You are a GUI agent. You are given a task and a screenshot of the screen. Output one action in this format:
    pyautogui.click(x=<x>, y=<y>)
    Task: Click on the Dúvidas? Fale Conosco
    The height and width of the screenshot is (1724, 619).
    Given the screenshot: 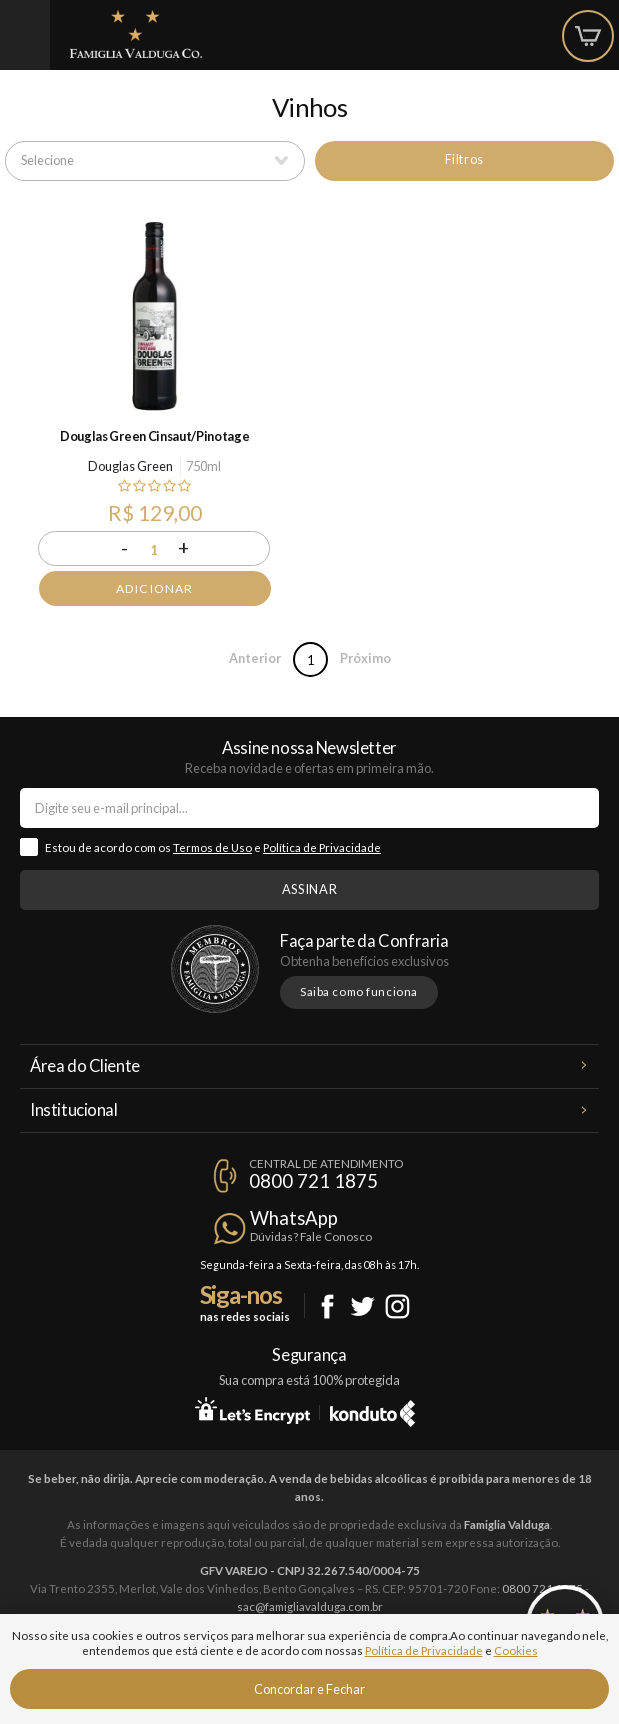 What is the action you would take?
    pyautogui.click(x=311, y=1236)
    